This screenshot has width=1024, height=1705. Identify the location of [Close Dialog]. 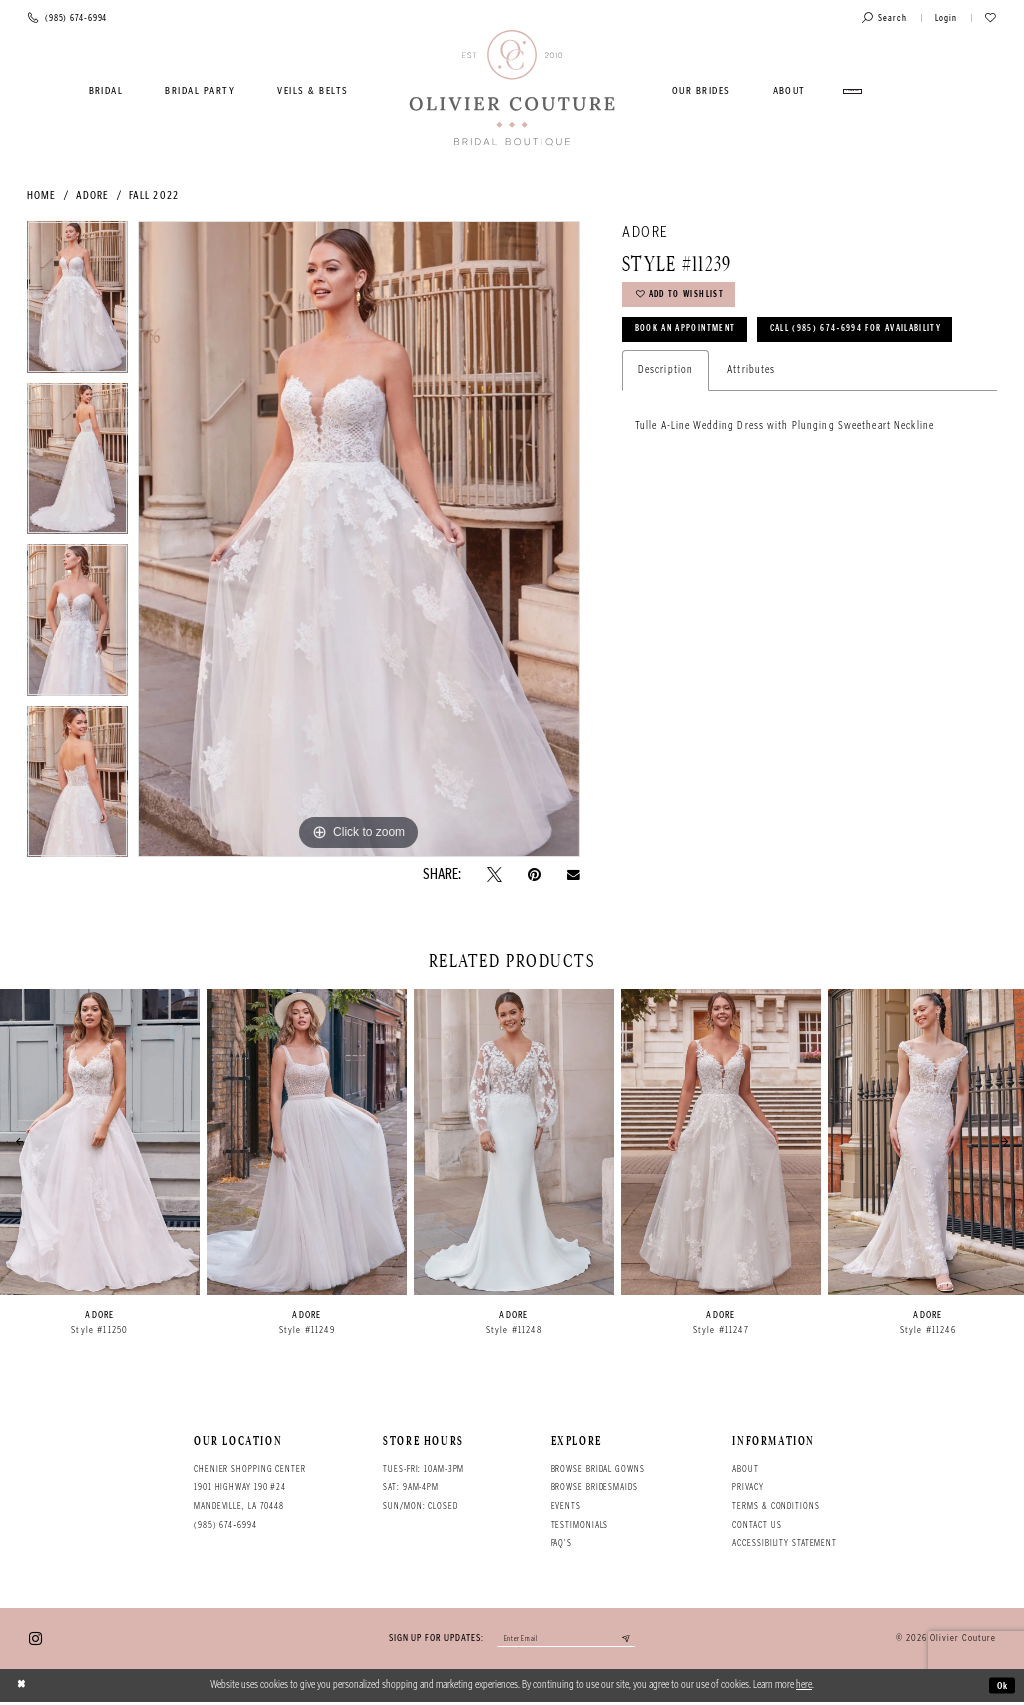
(23, 1688).